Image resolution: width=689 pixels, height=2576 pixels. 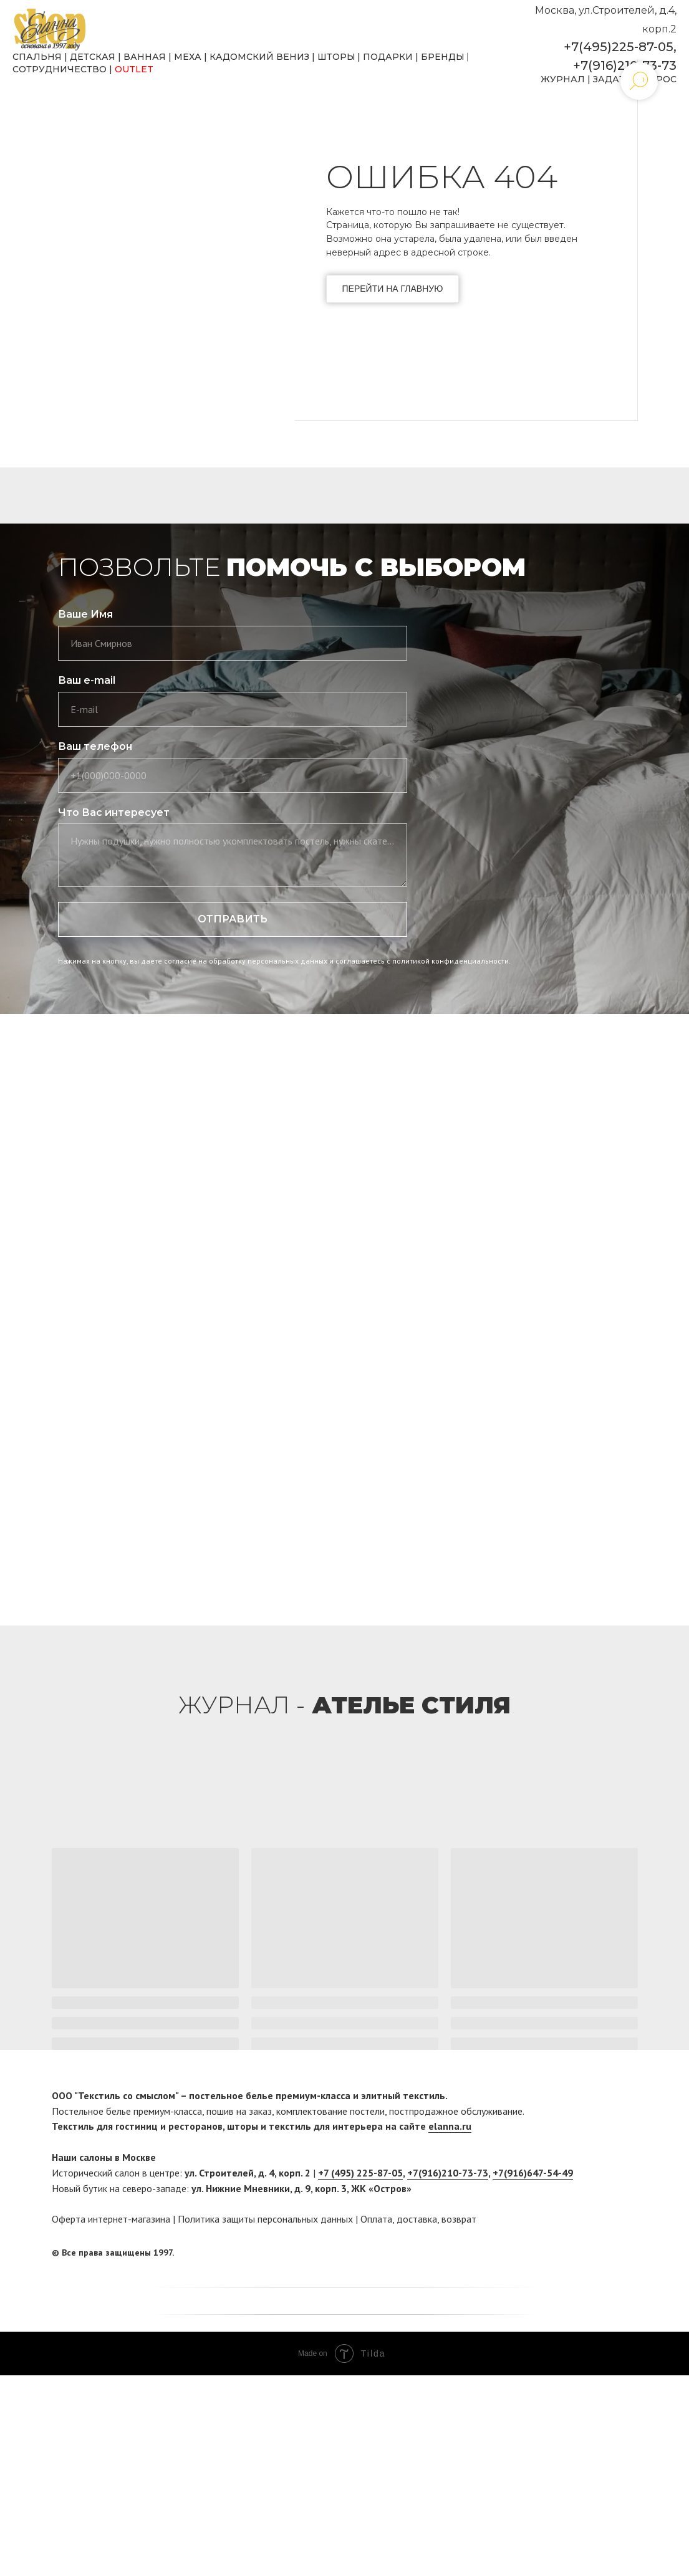 What do you see at coordinates (336, 56) in the screenshot?
I see `ШТОРЫ` at bounding box center [336, 56].